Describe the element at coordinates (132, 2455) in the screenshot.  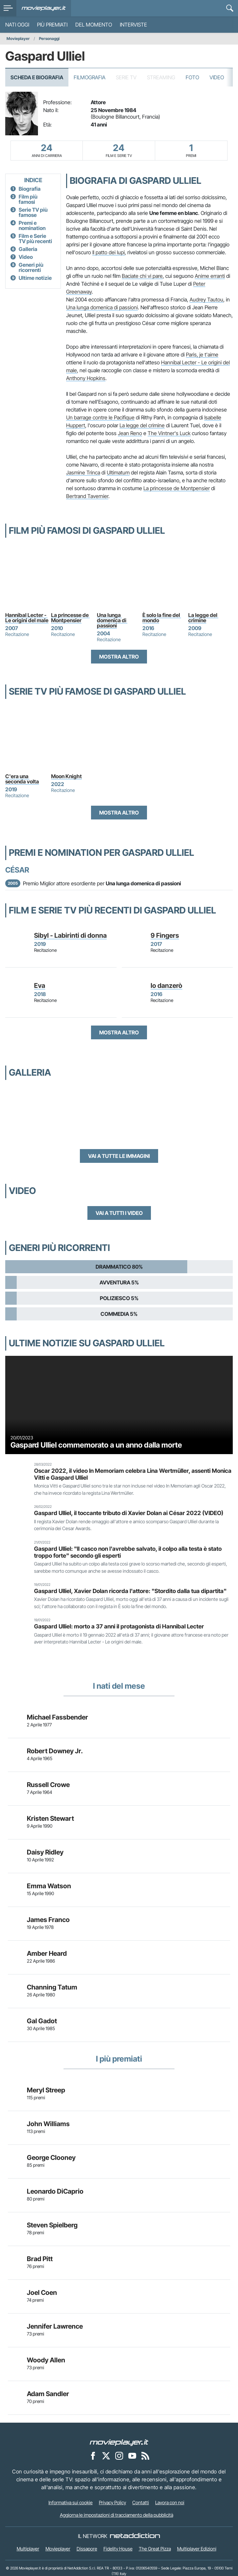
I see `[Movieplayer su YouTube]` at that location.